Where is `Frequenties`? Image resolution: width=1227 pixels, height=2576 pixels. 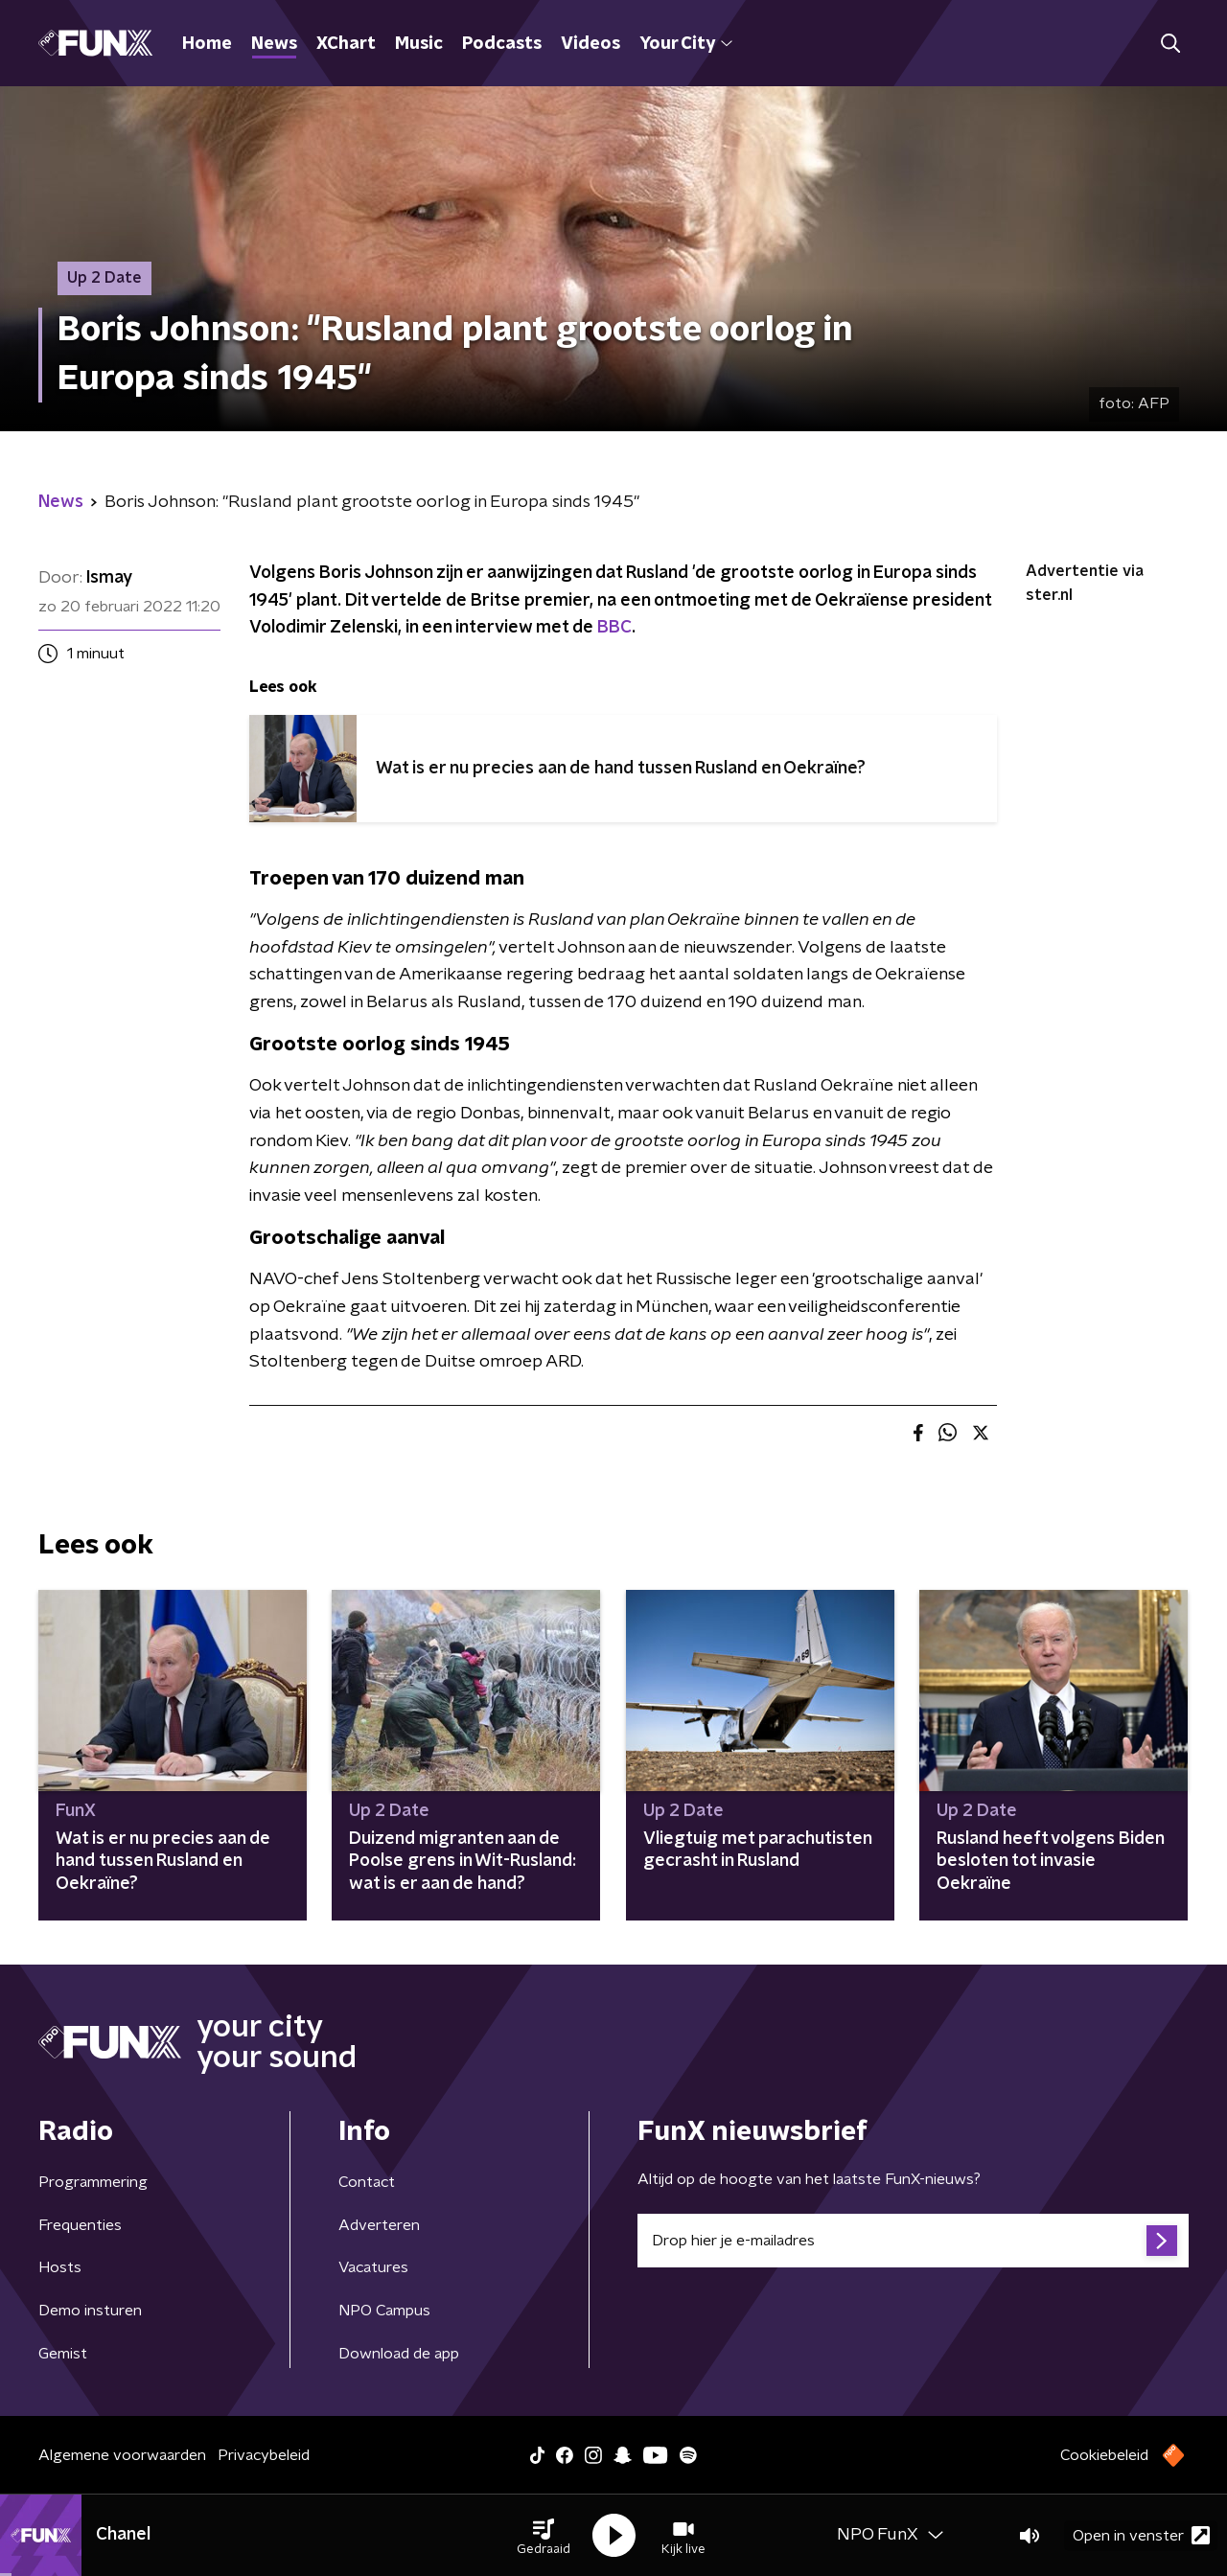
Frequenties is located at coordinates (80, 2225).